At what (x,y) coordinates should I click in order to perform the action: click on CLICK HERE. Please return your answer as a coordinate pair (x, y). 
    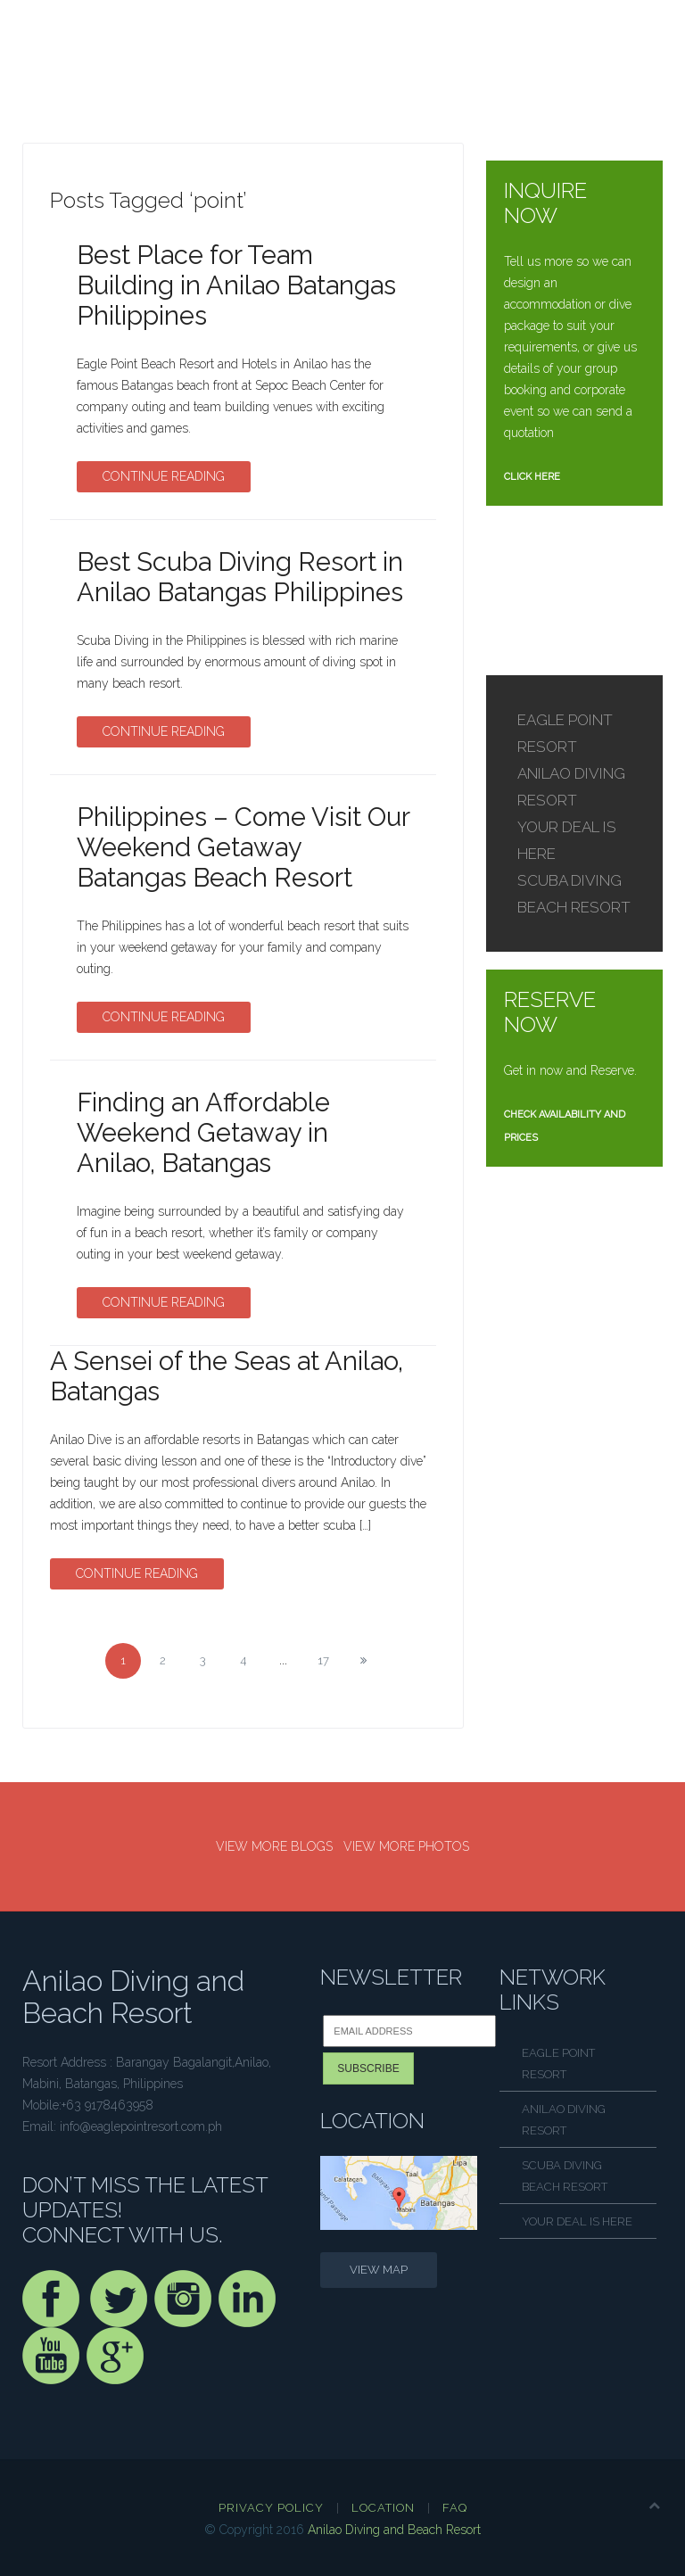
    Looking at the image, I should click on (532, 477).